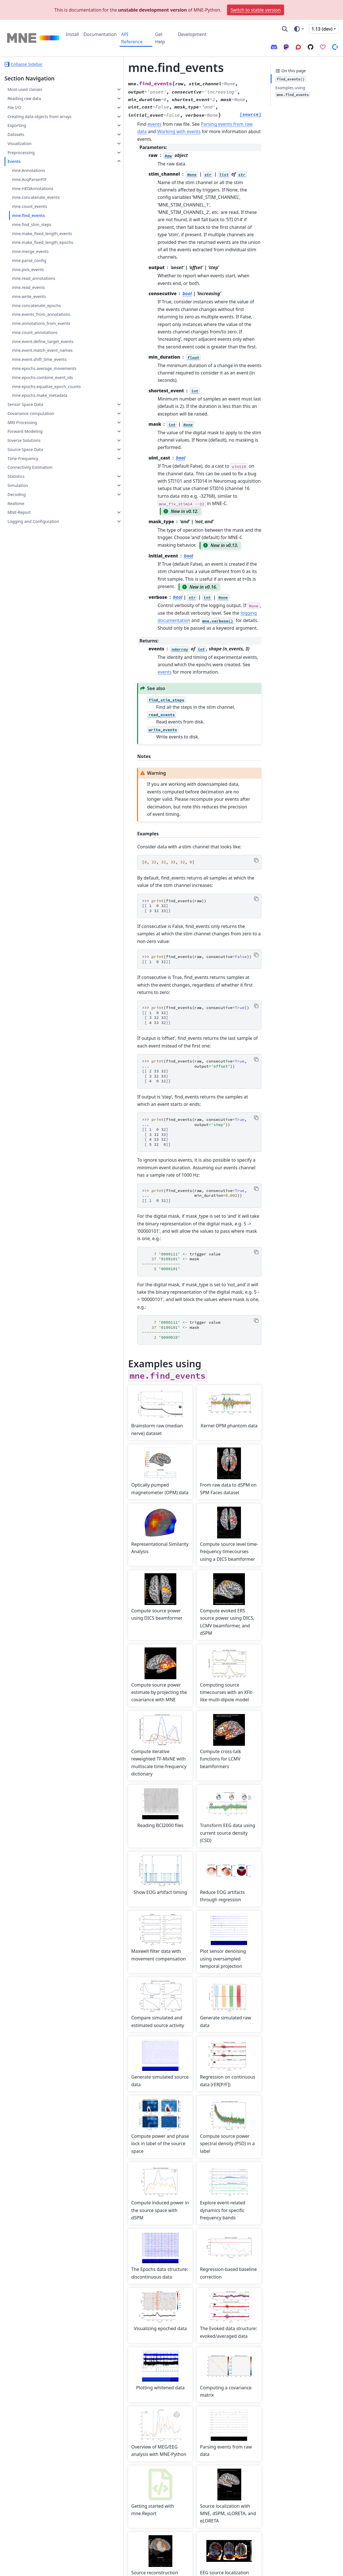 The image size is (343, 2576). Describe the element at coordinates (192, 34) in the screenshot. I see `Development` at that location.